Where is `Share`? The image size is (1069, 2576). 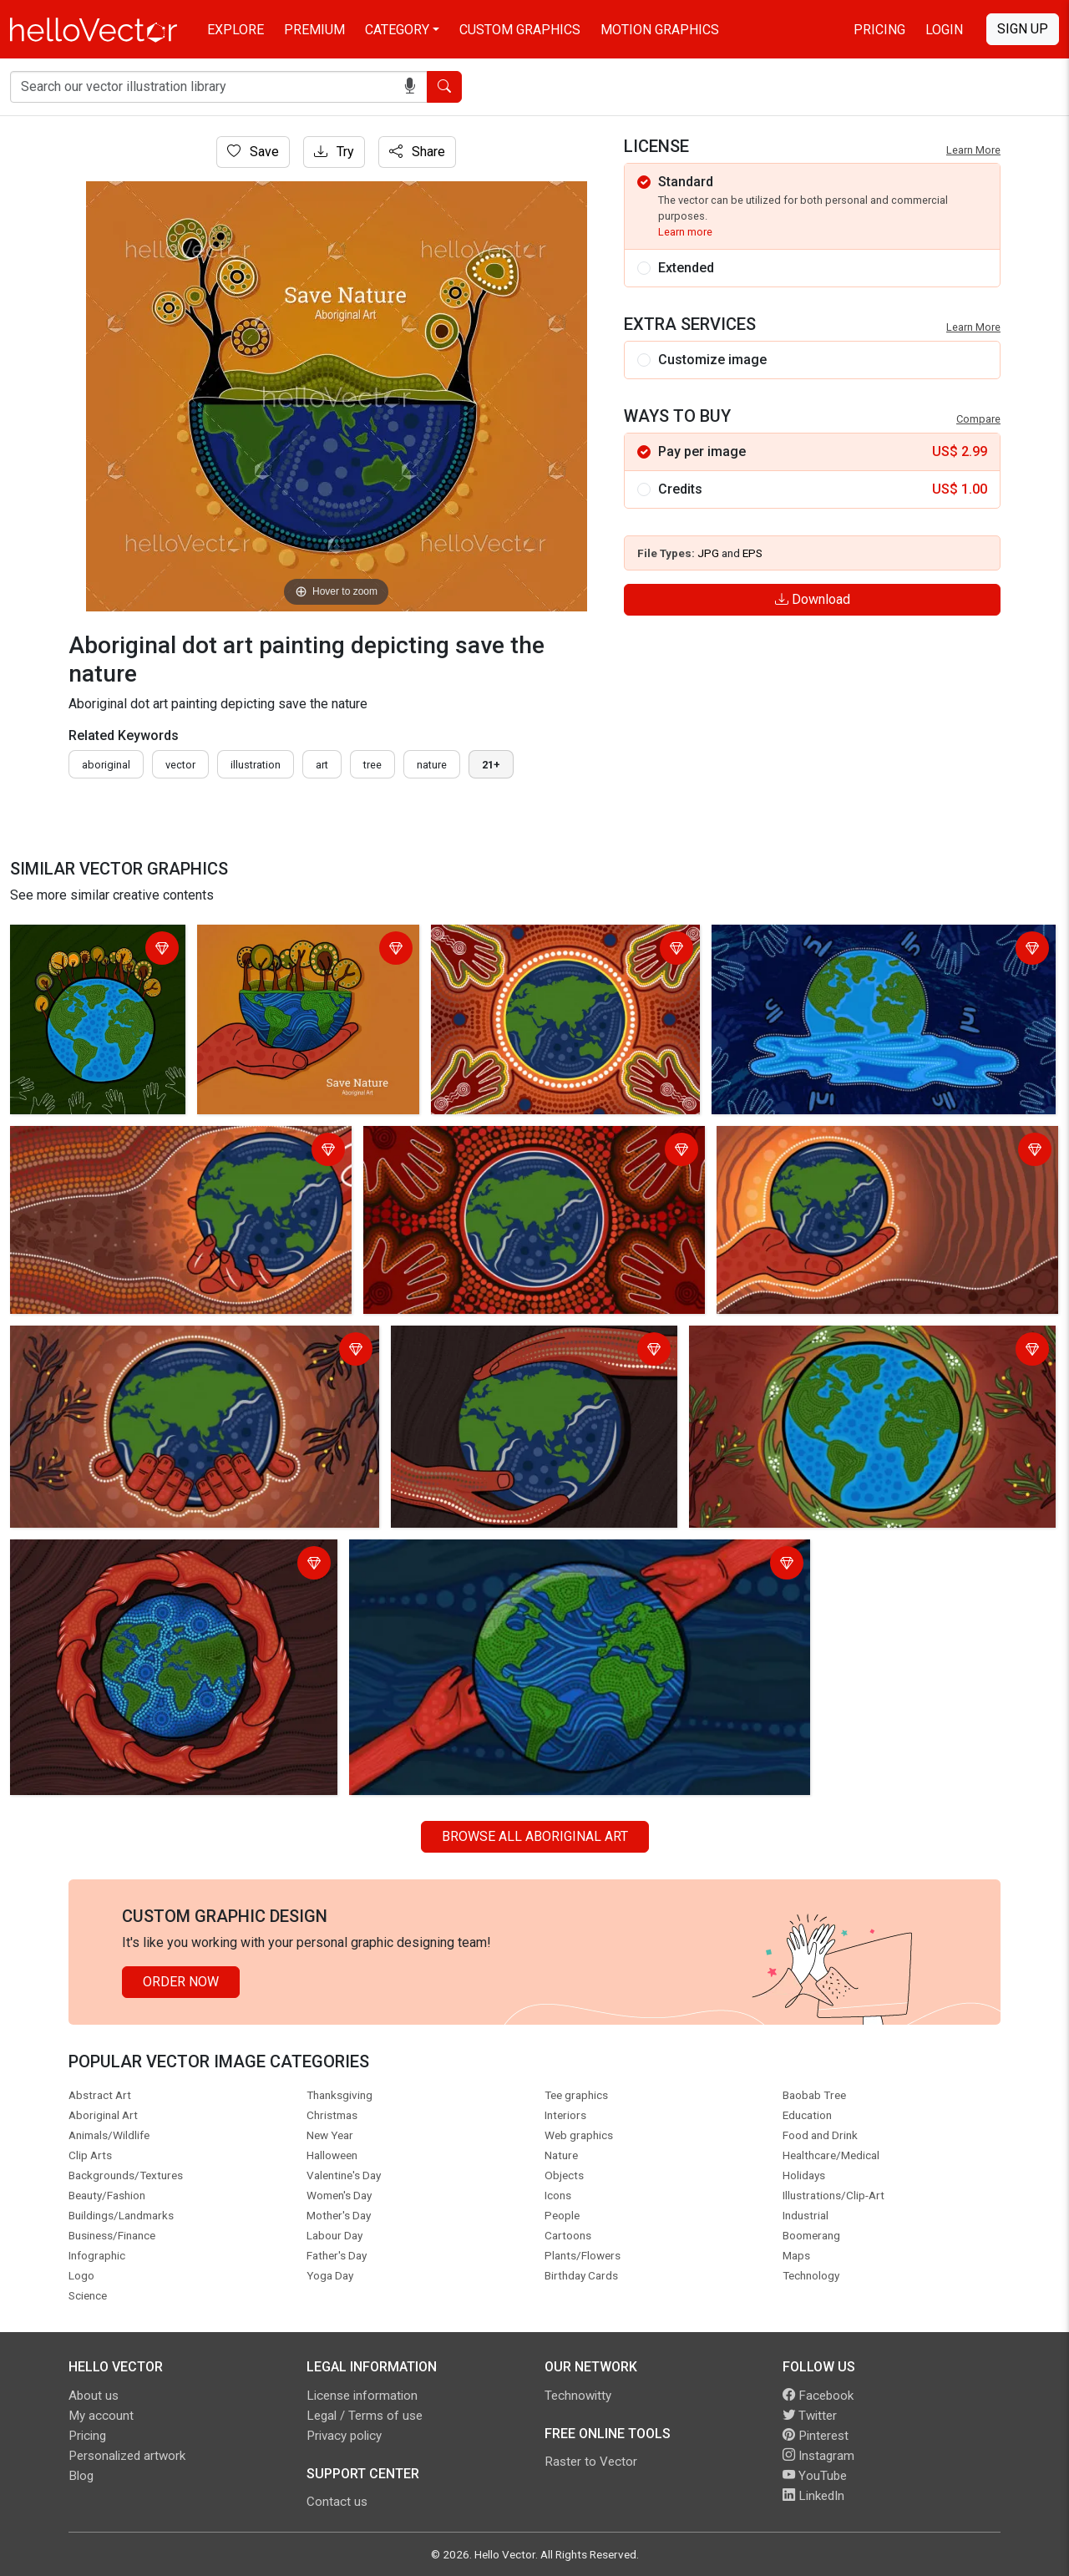 Share is located at coordinates (417, 152).